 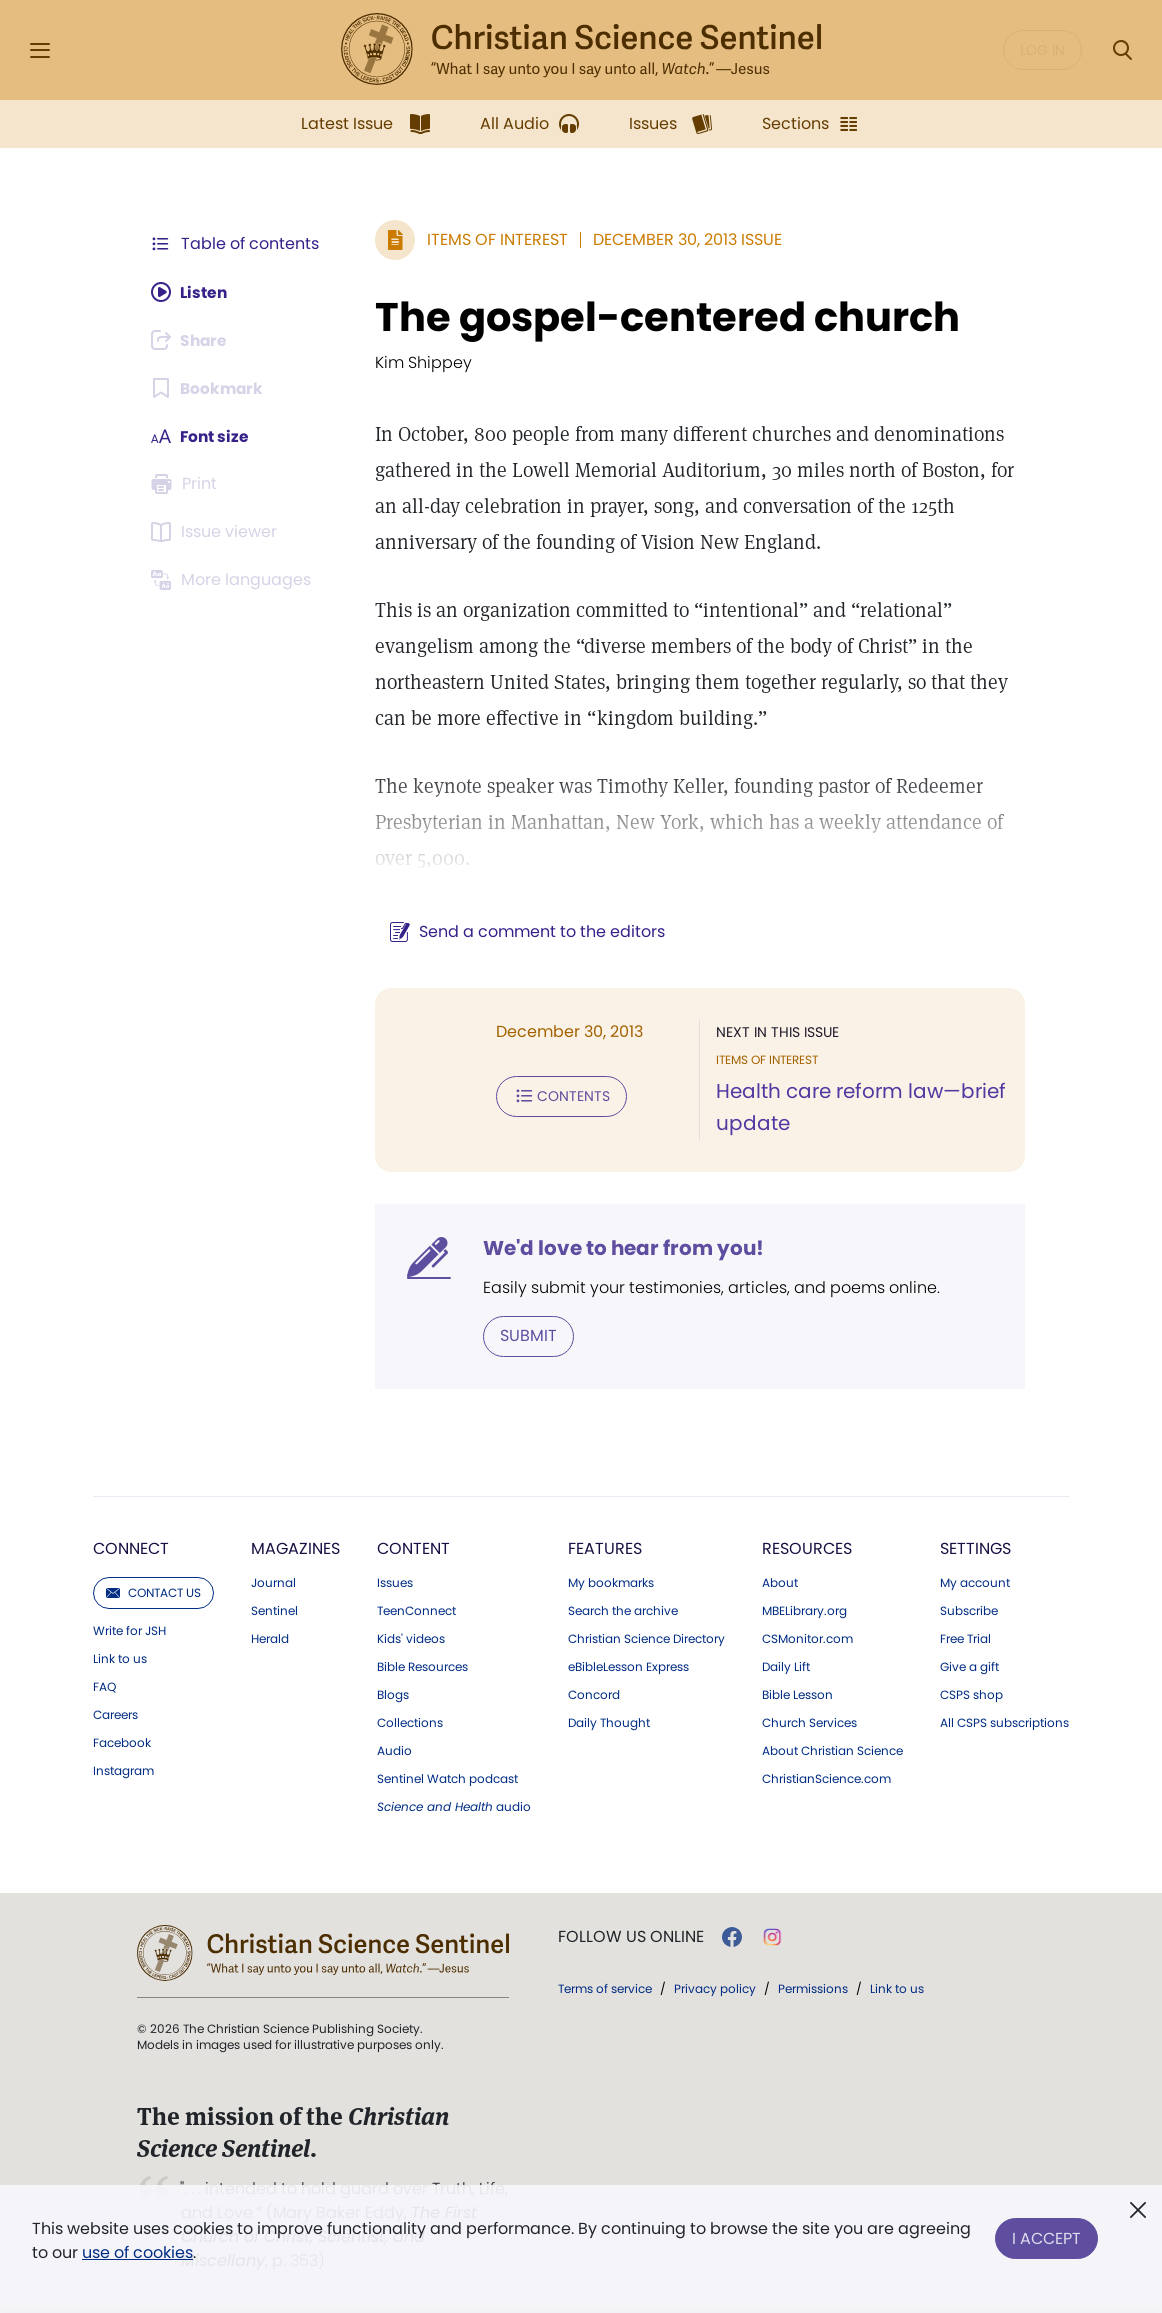 What do you see at coordinates (631, 1937) in the screenshot?
I see `Follow us online` at bounding box center [631, 1937].